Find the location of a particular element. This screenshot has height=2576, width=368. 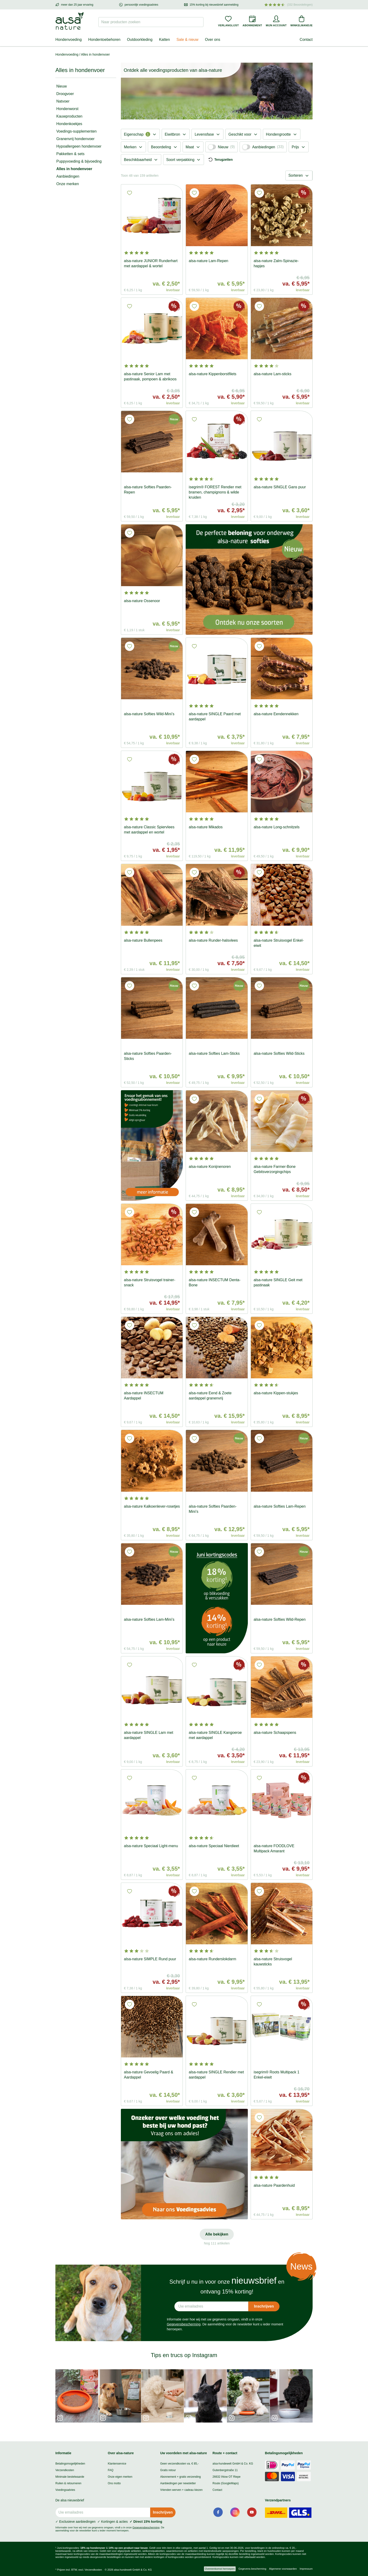

alsa-nature Schaapspens is located at coordinates (275, 1733).